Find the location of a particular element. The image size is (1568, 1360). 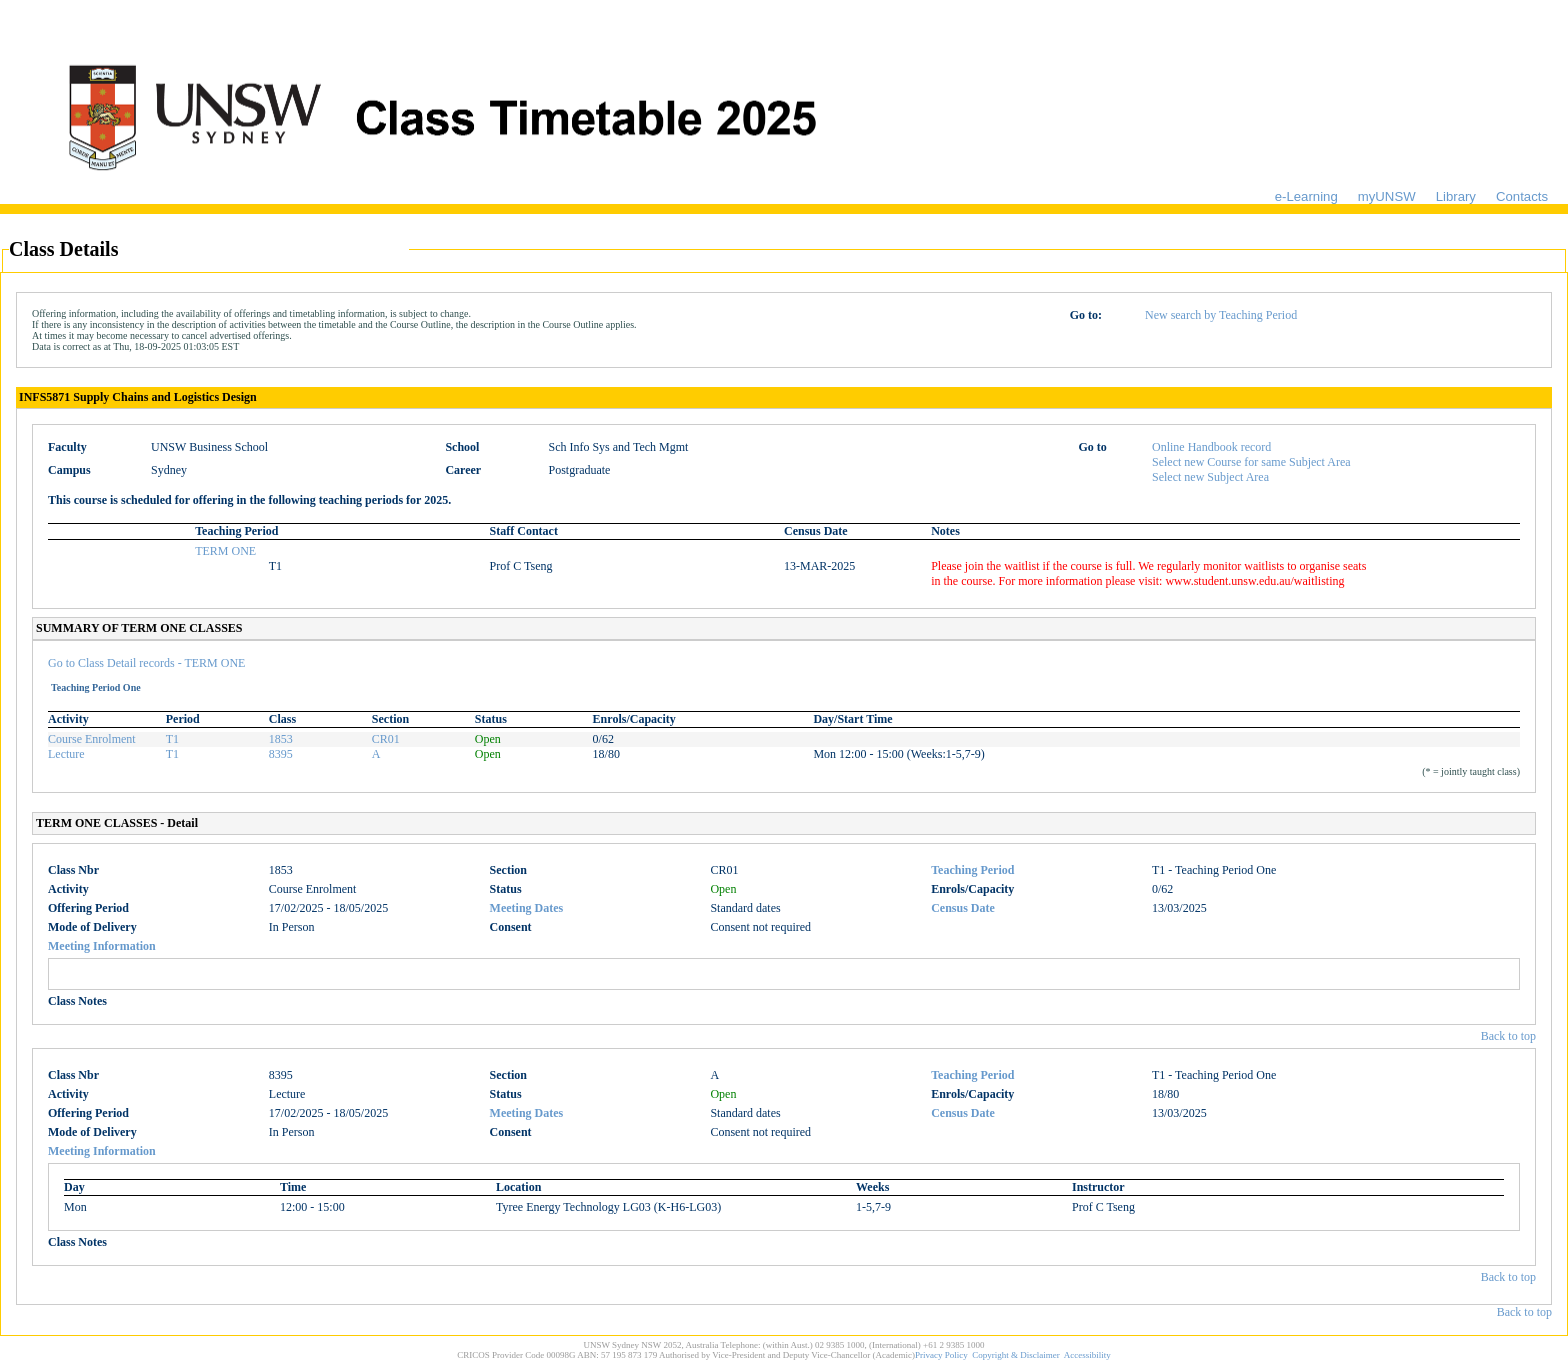

Contacts is located at coordinates (1522, 196).